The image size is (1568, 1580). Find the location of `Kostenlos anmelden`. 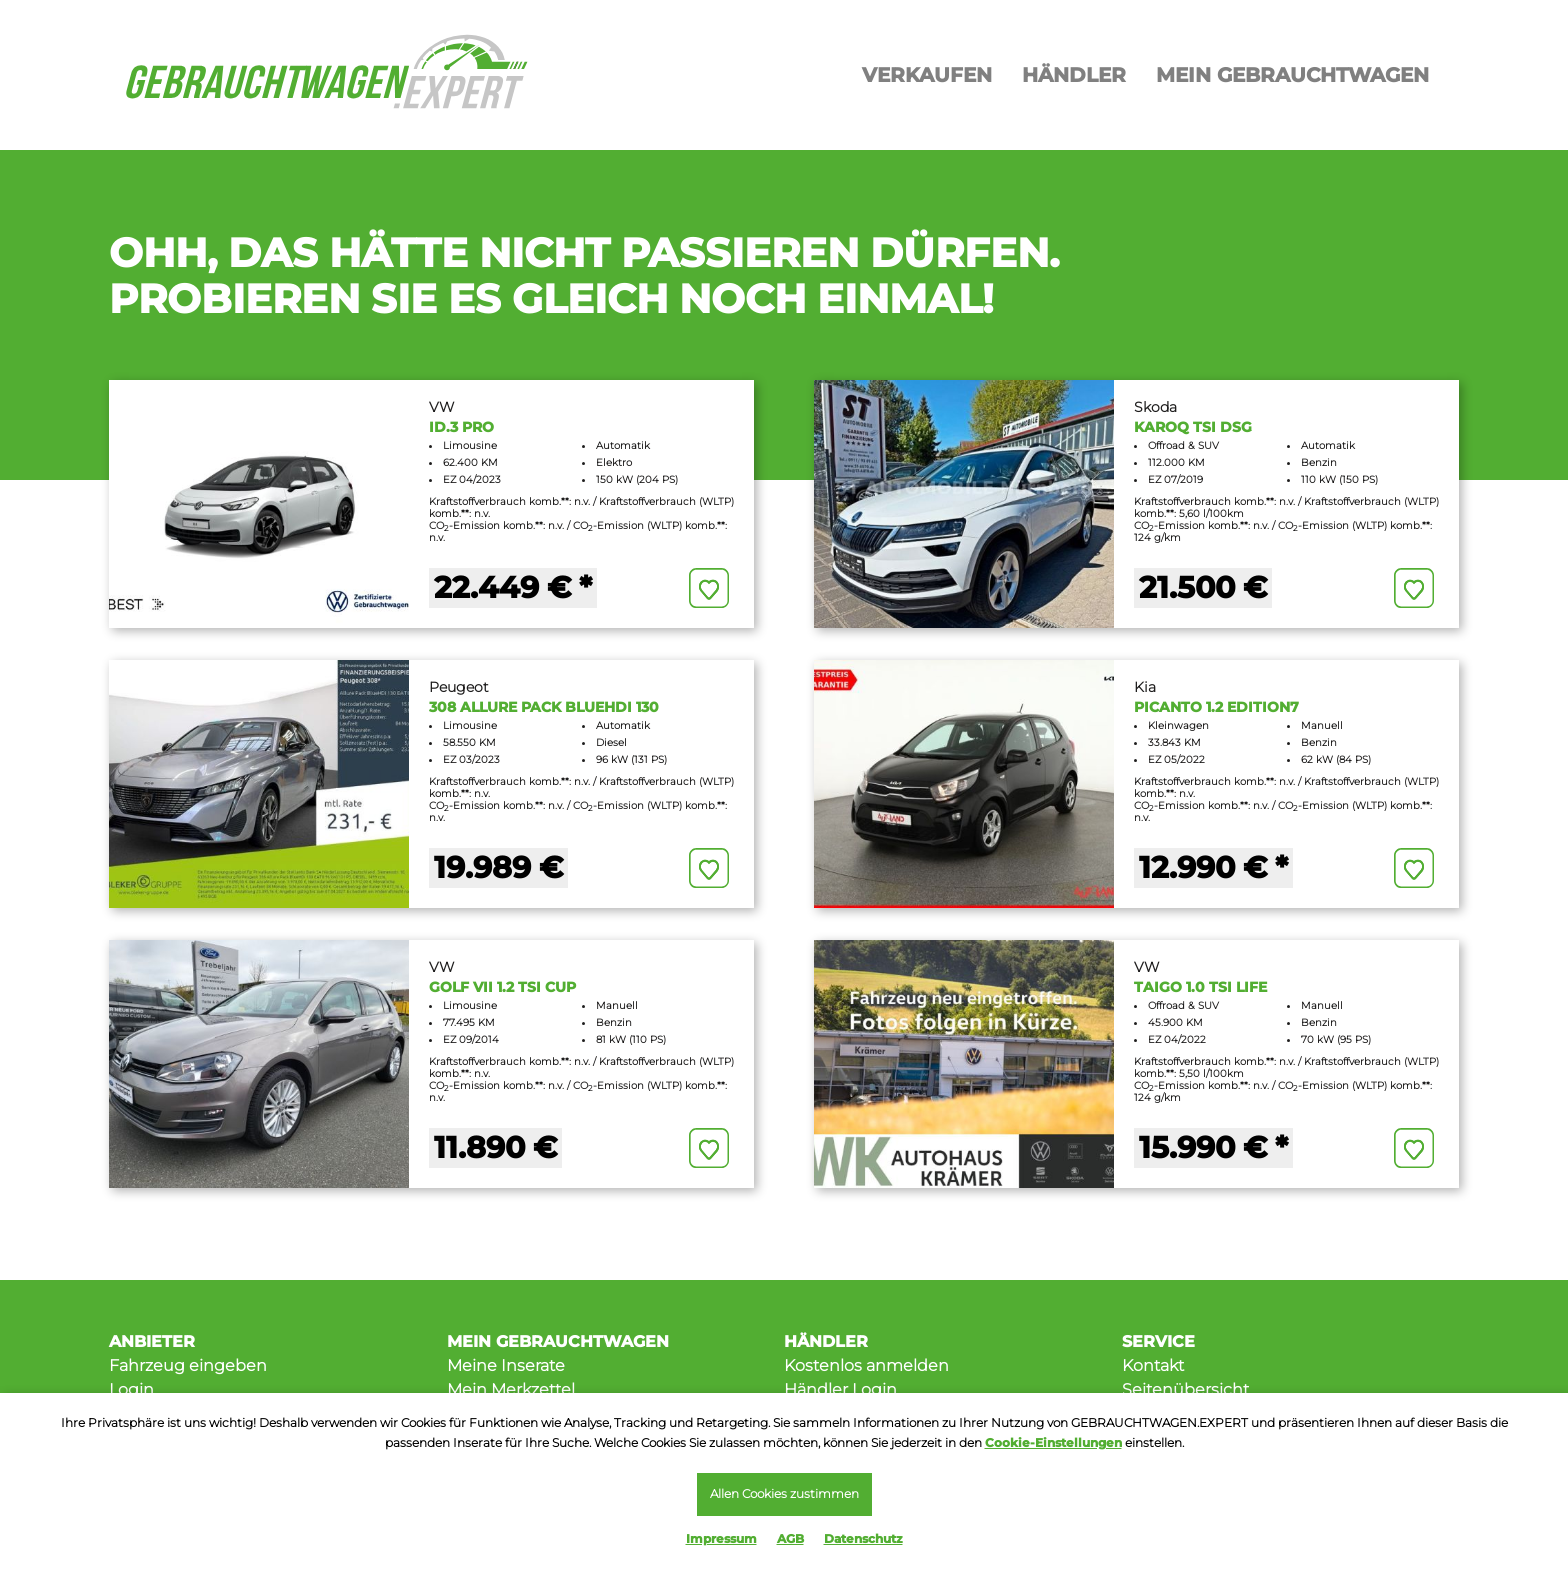

Kostenlos anmelden is located at coordinates (866, 1365).